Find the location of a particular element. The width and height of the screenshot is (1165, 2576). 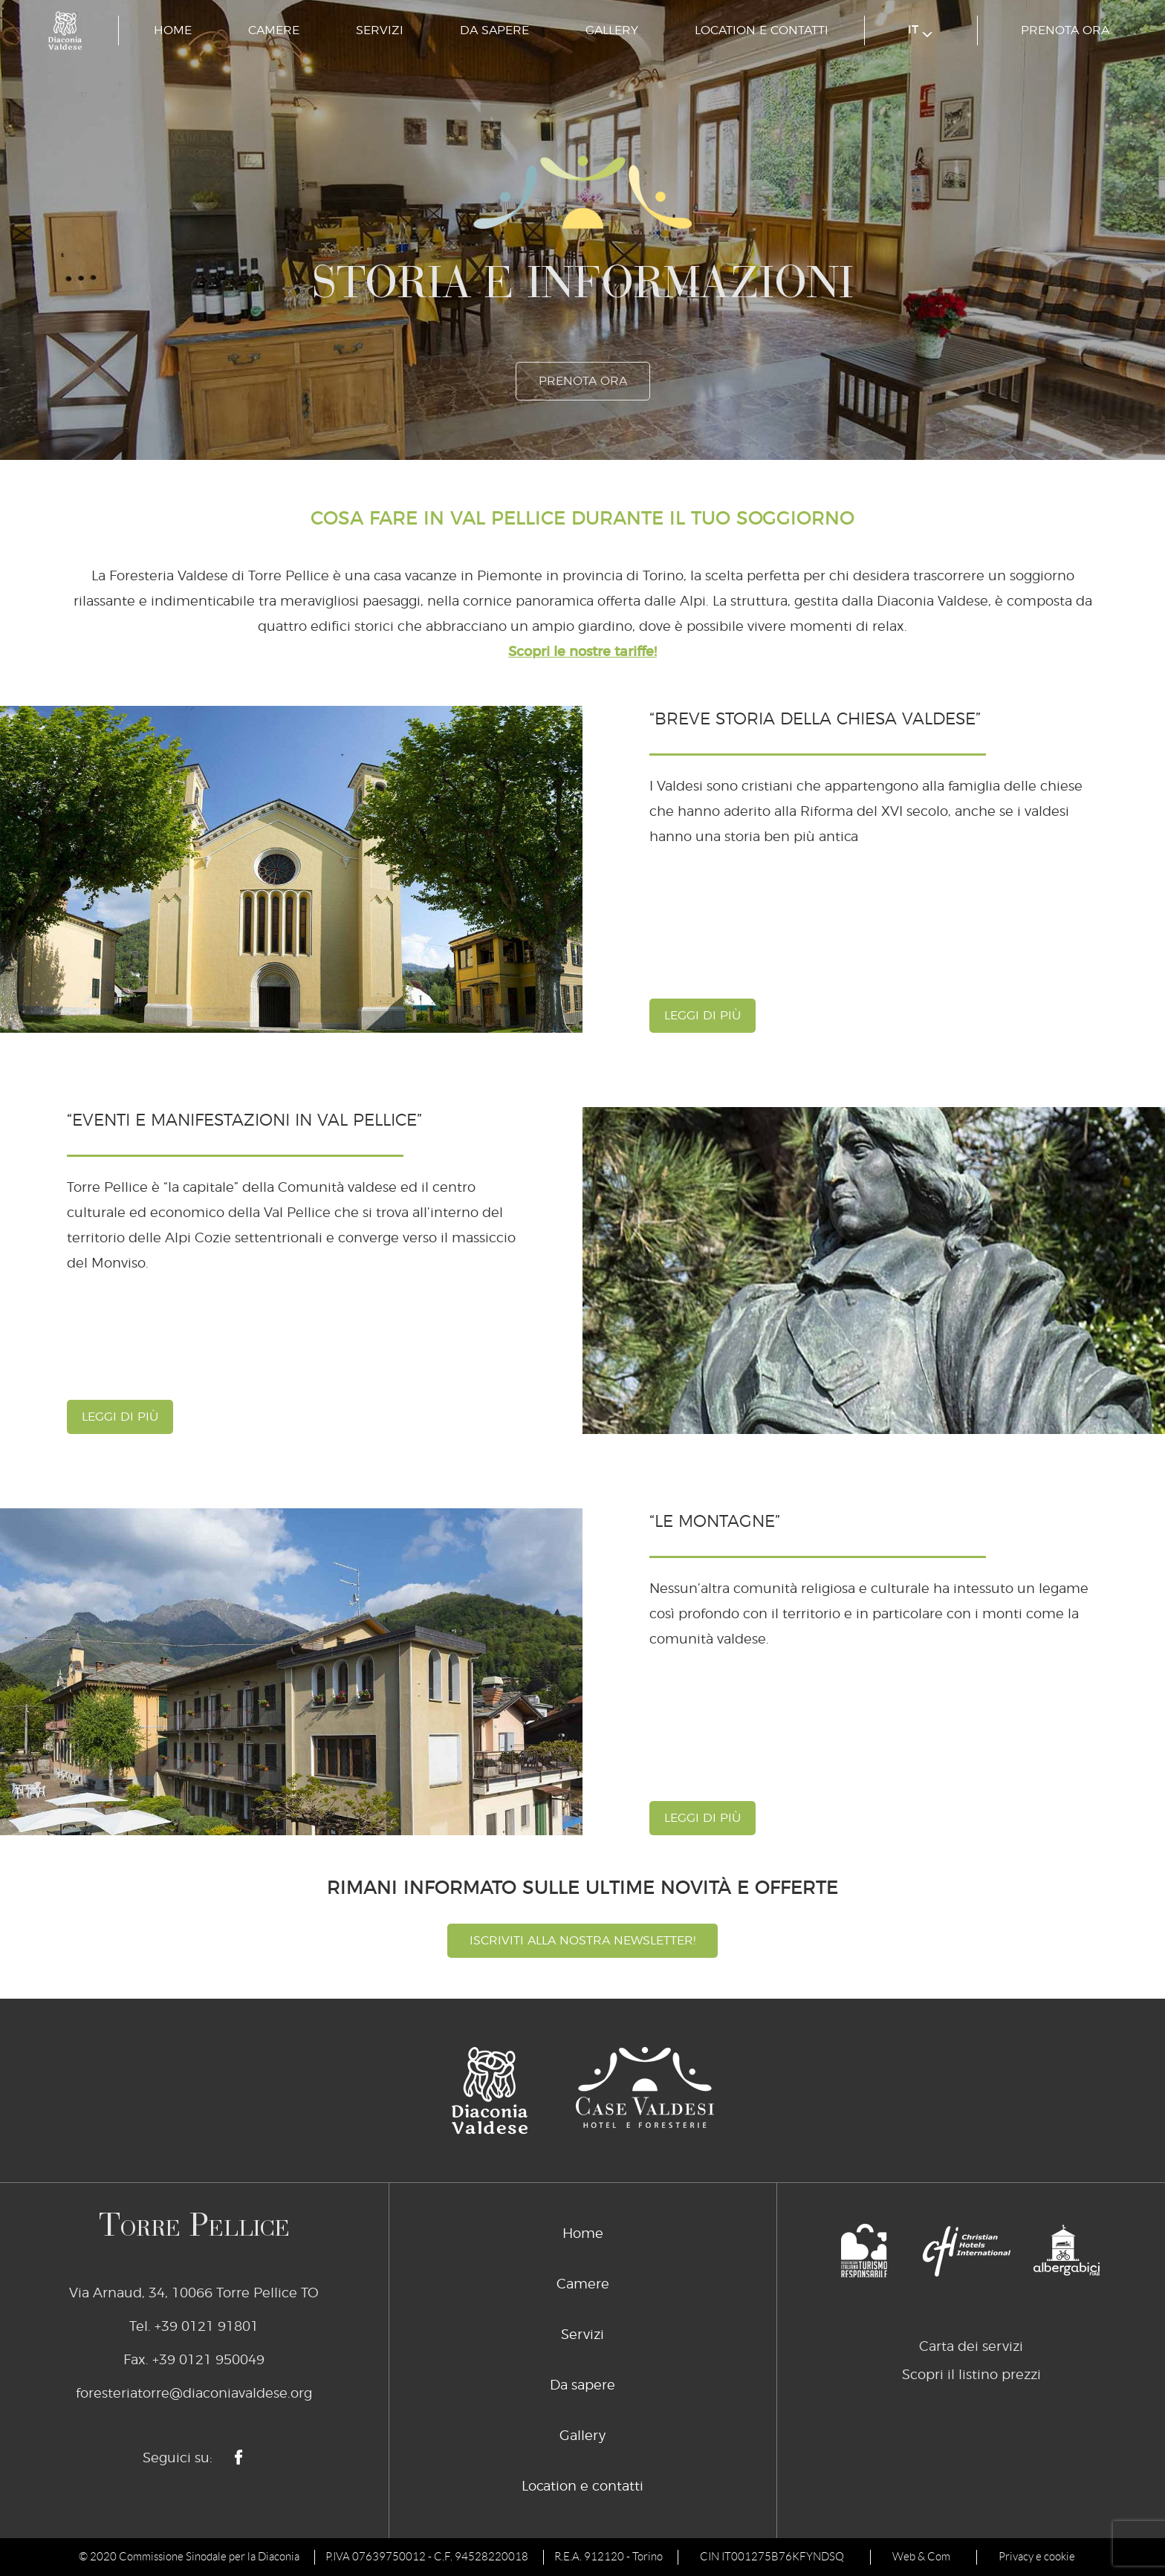

Home is located at coordinates (173, 30).